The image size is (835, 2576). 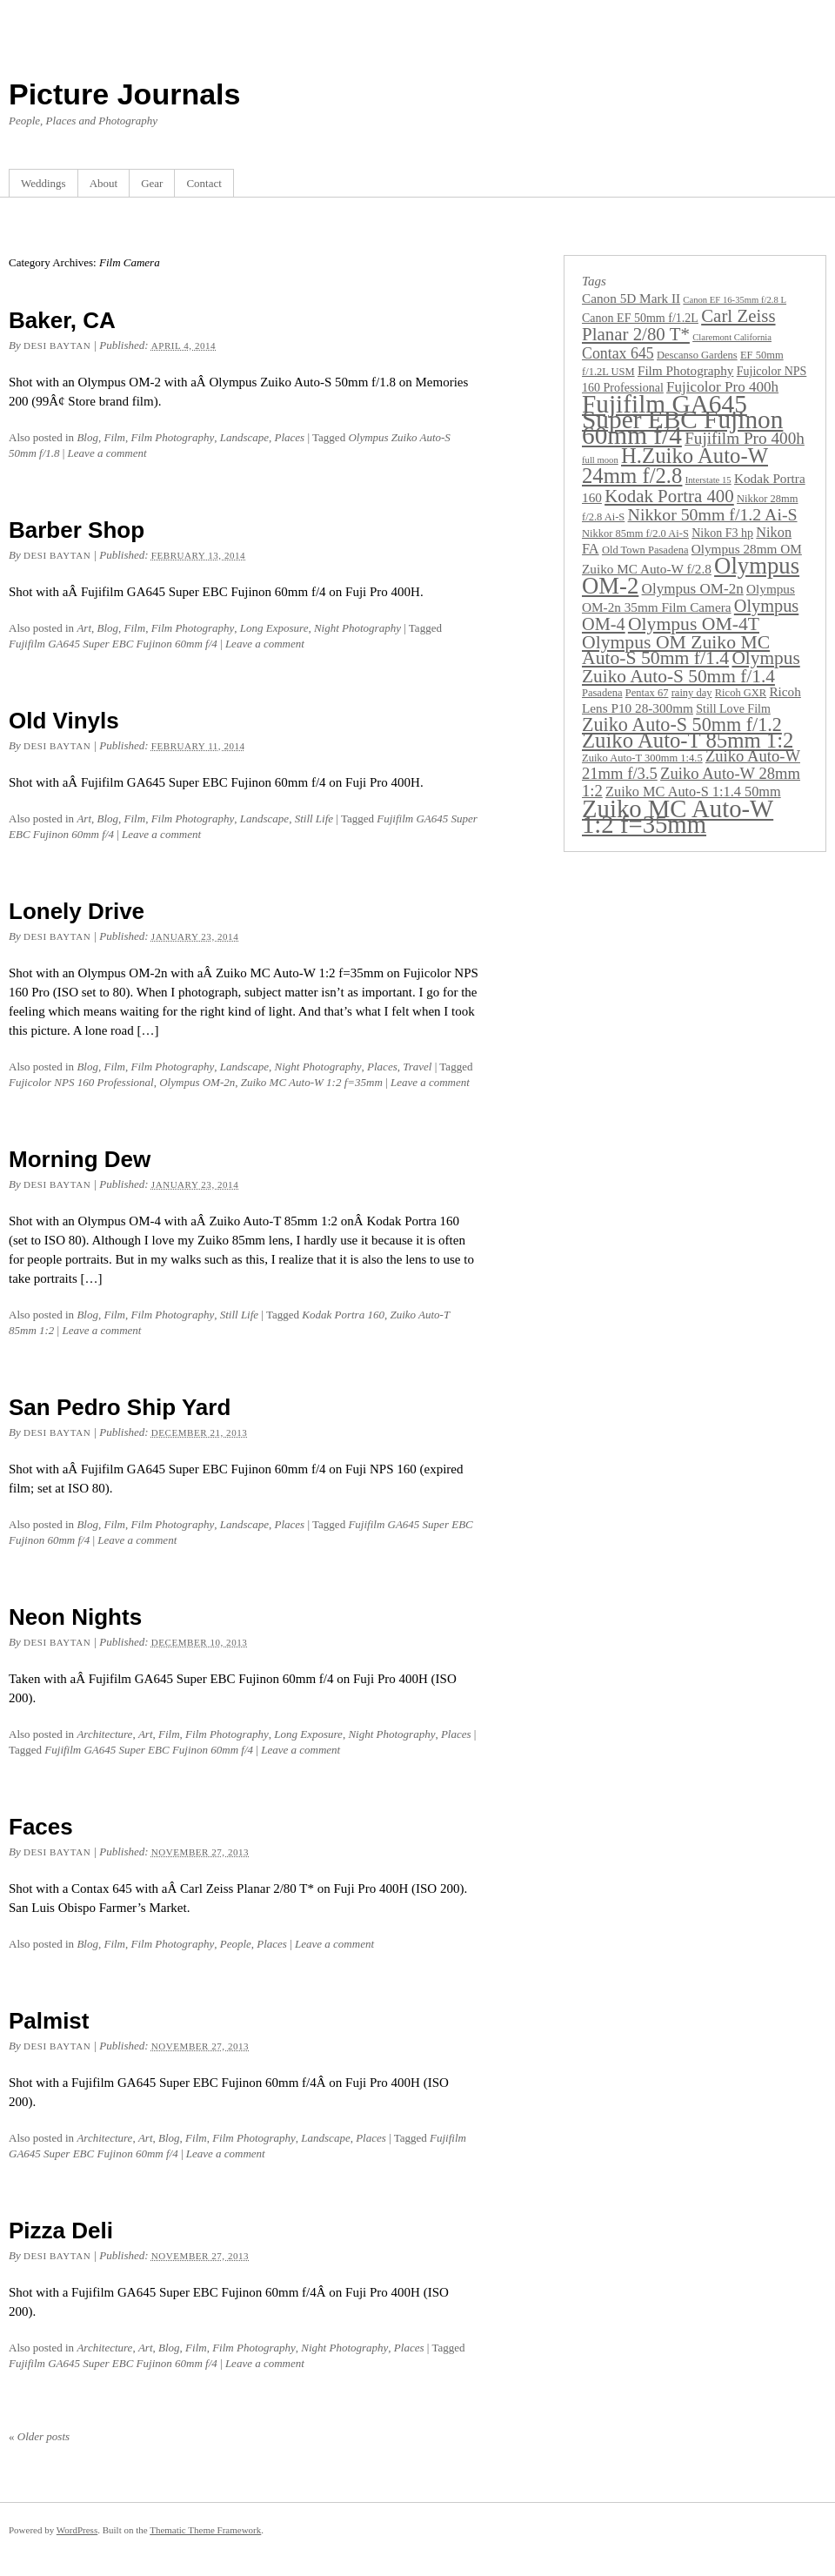 I want to click on People, so click(x=235, y=1943).